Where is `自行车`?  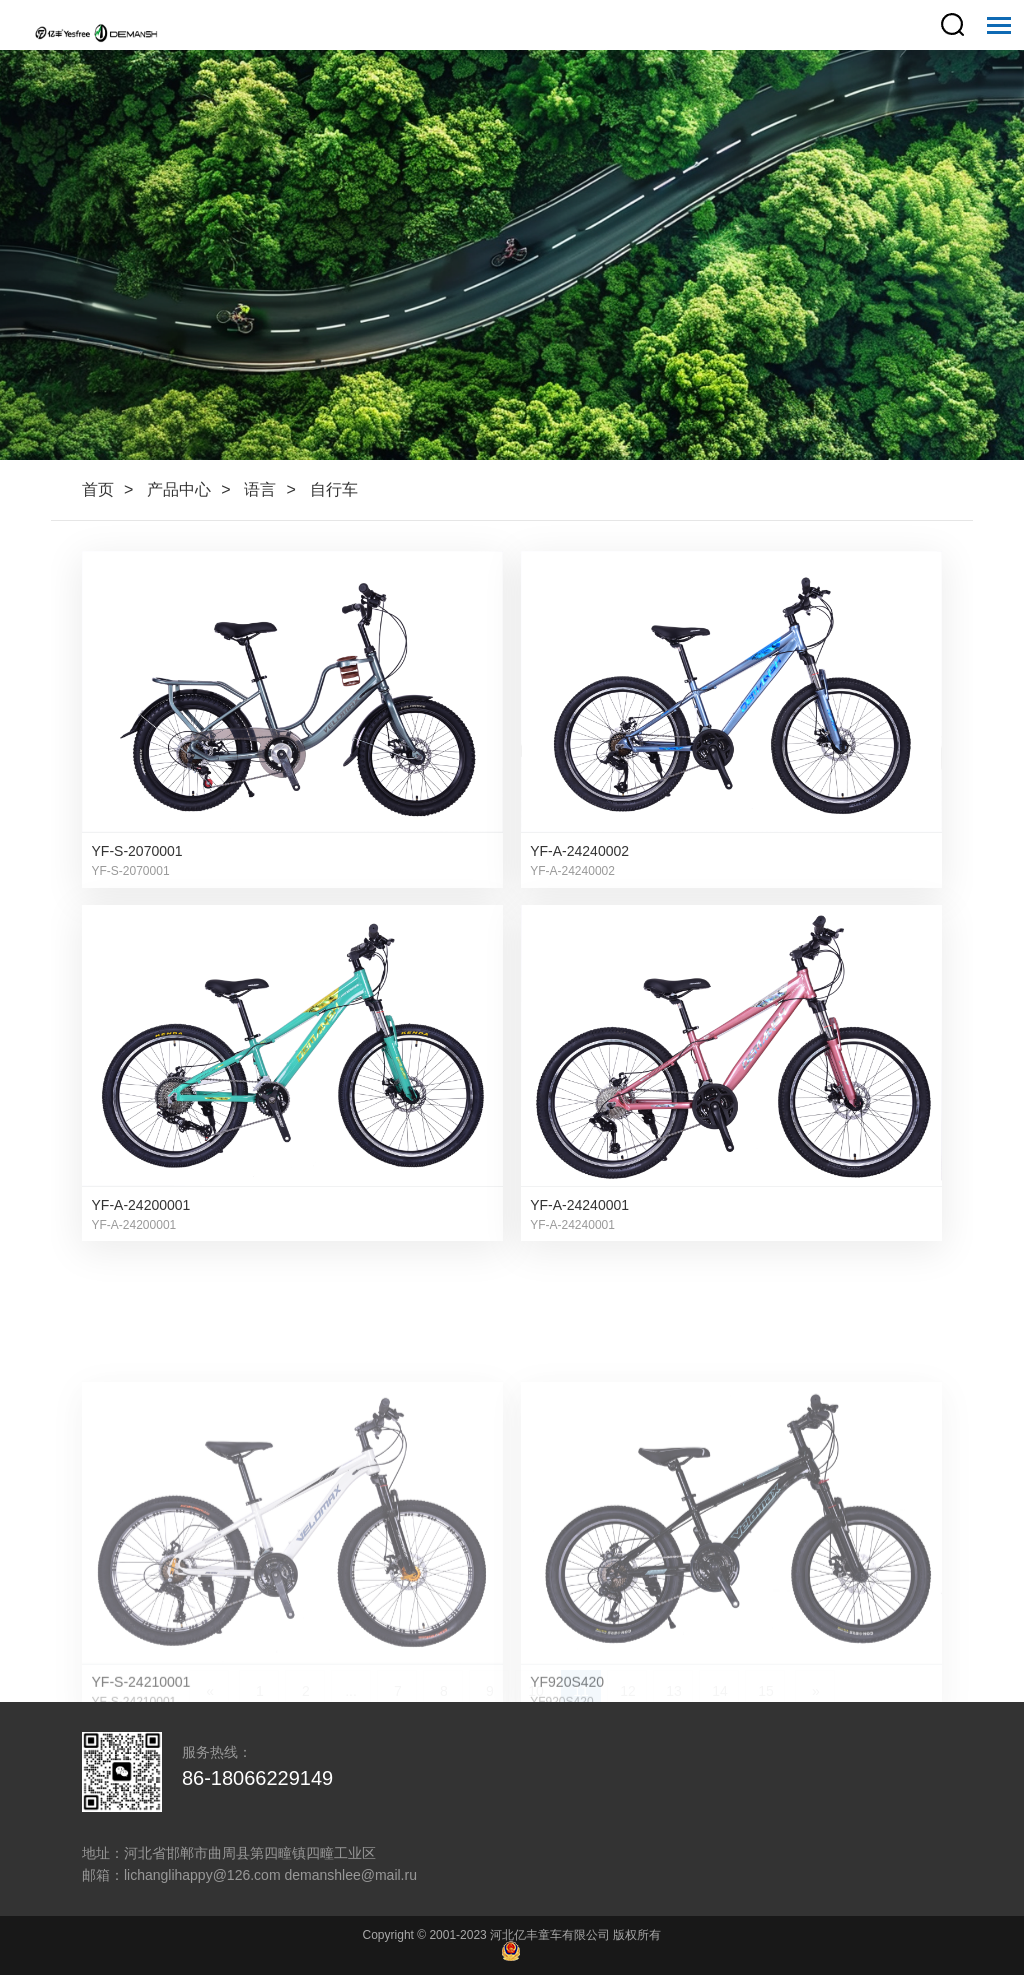 自行车 is located at coordinates (334, 489).